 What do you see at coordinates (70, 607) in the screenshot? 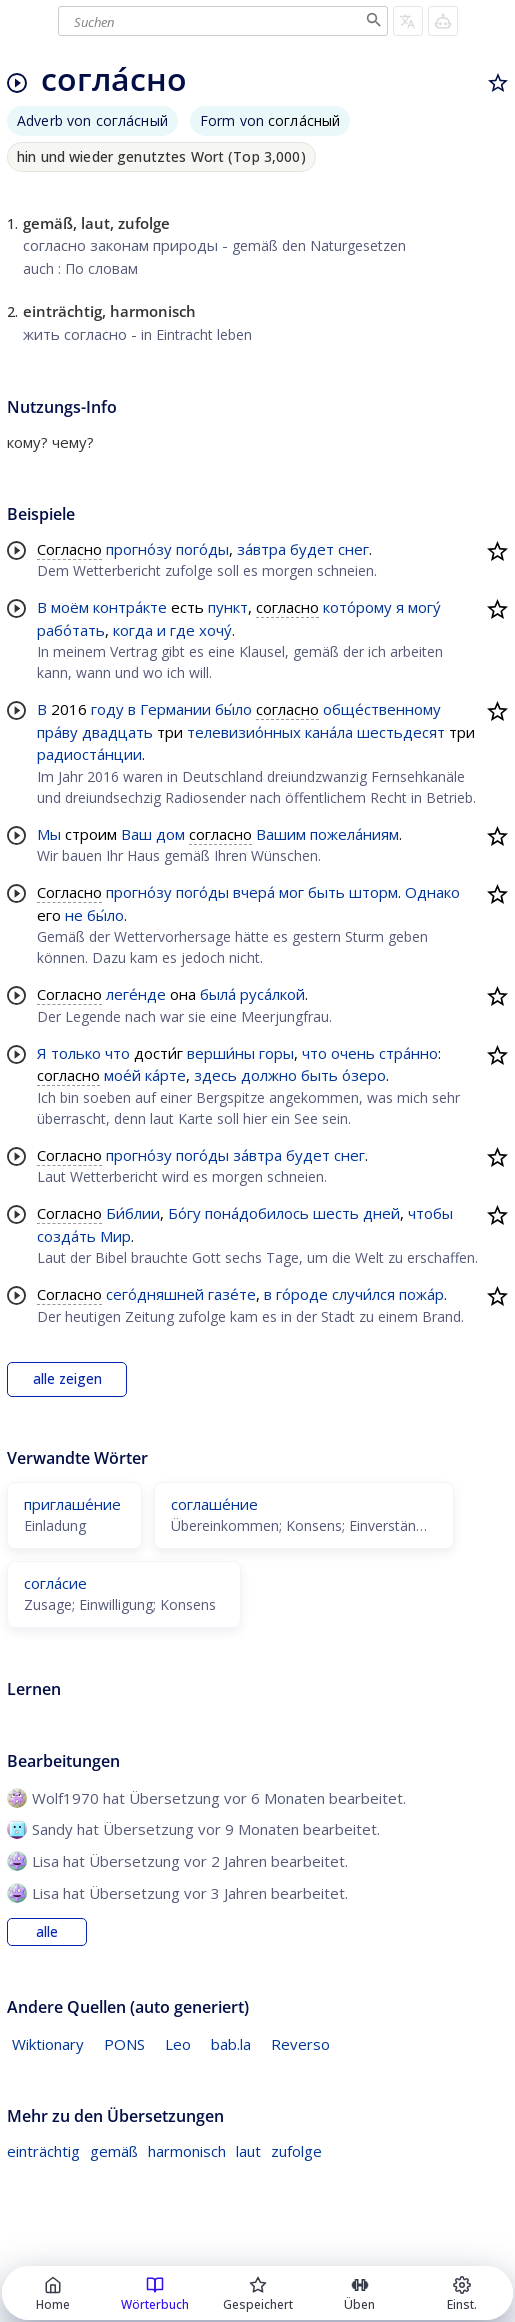
I see `моём` at bounding box center [70, 607].